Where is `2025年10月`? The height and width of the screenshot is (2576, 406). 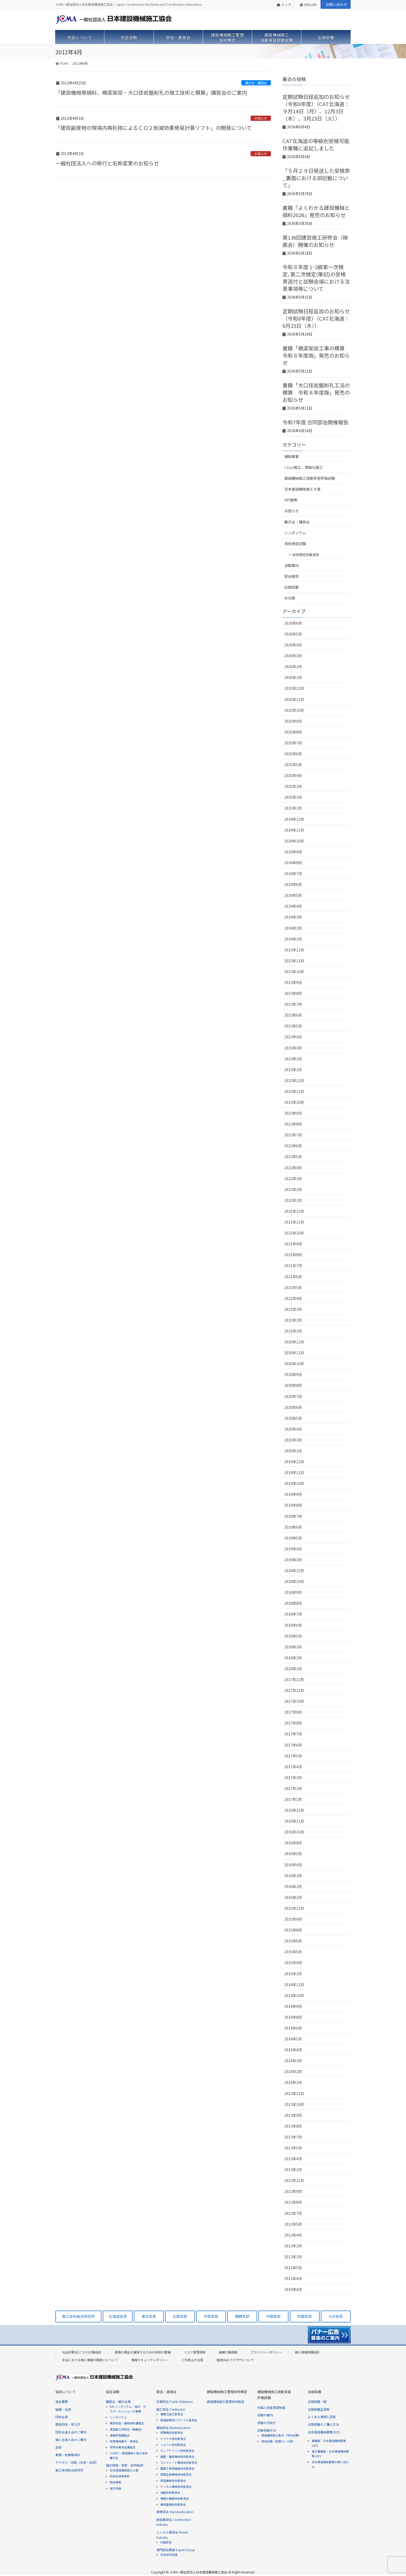
2025年10月 is located at coordinates (294, 710).